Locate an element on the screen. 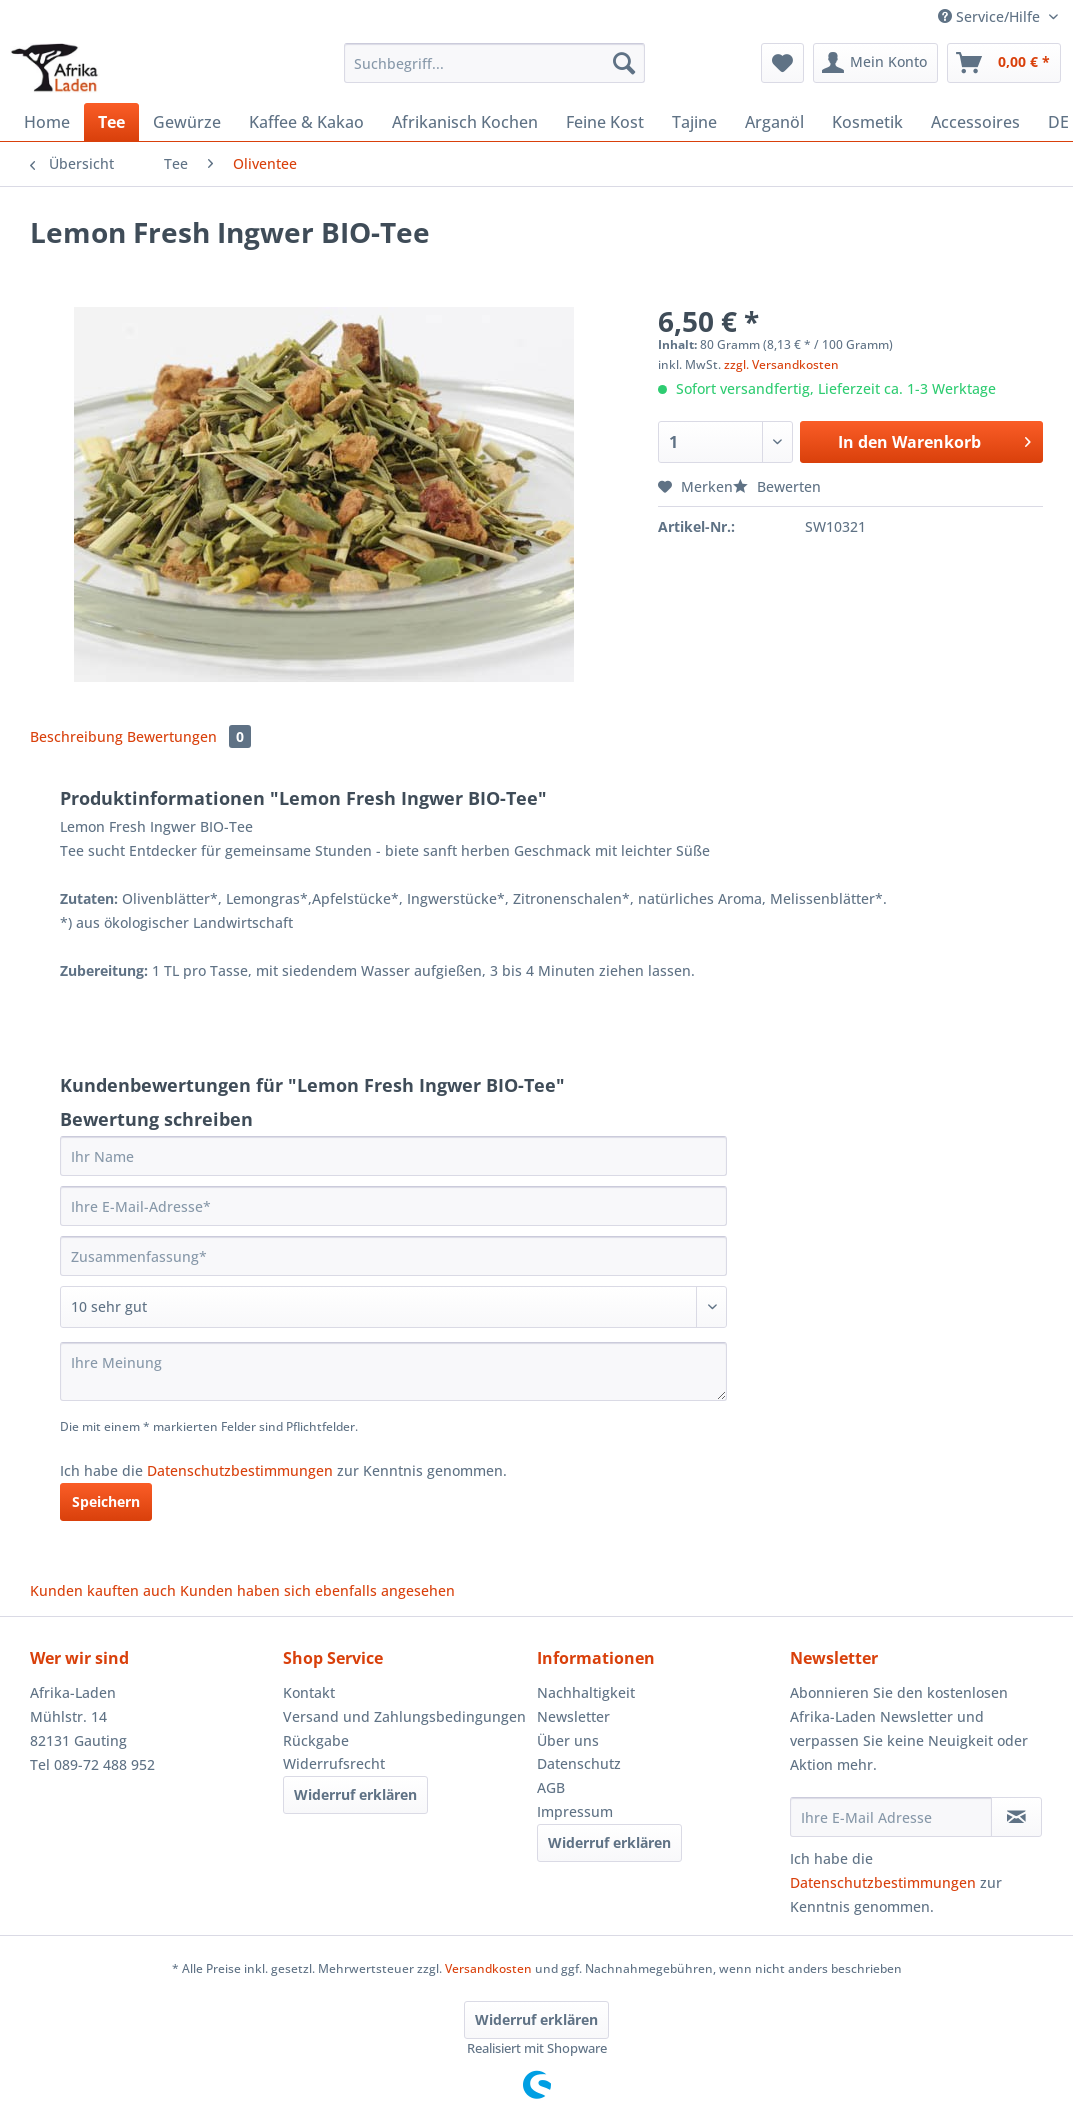 The height and width of the screenshot is (2115, 1073). [Tajine] is located at coordinates (694, 122).